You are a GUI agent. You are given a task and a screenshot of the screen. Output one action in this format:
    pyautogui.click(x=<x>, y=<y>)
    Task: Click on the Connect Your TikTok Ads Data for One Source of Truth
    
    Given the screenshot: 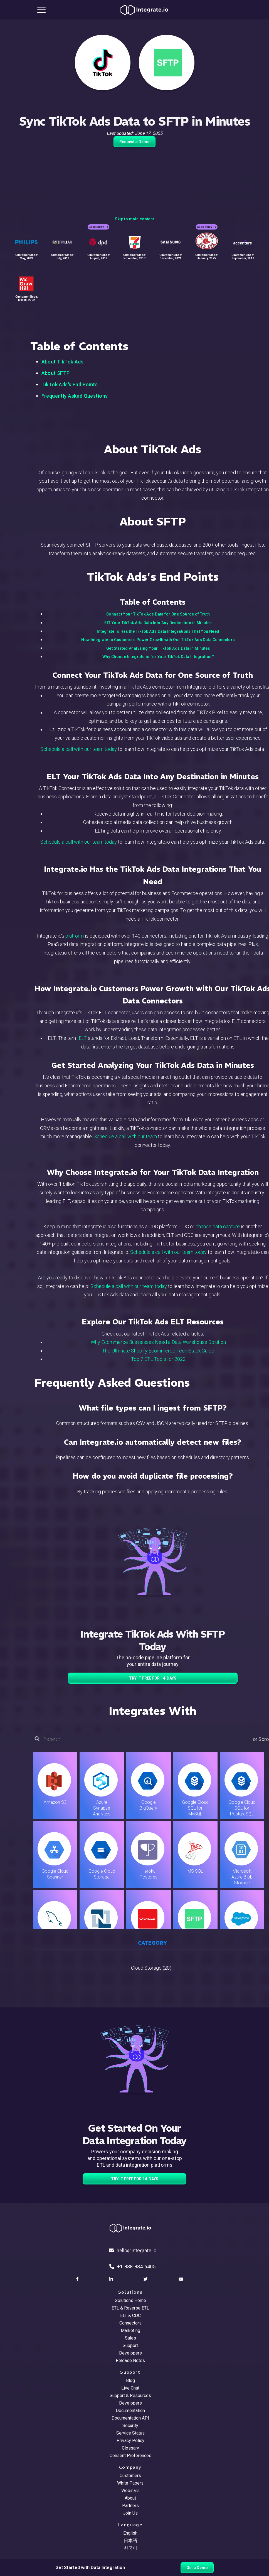 What is the action you would take?
    pyautogui.click(x=158, y=614)
    